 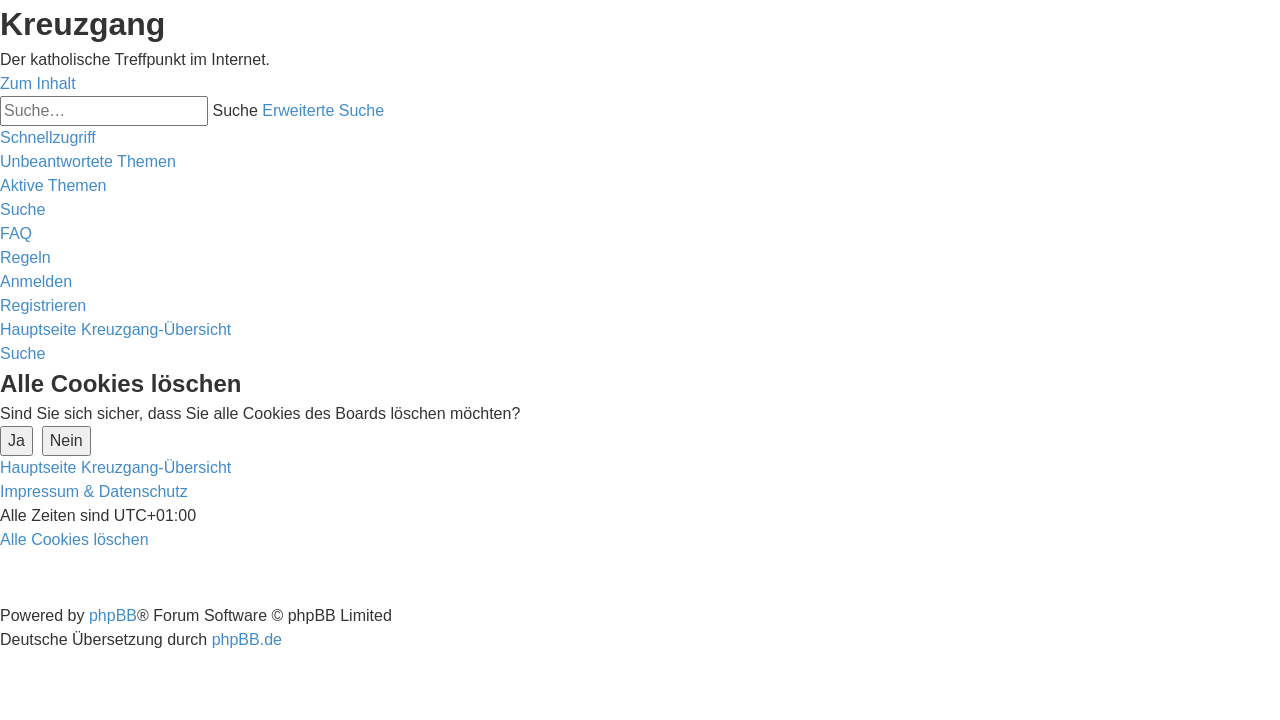 I want to click on phpBB, so click(x=113, y=615).